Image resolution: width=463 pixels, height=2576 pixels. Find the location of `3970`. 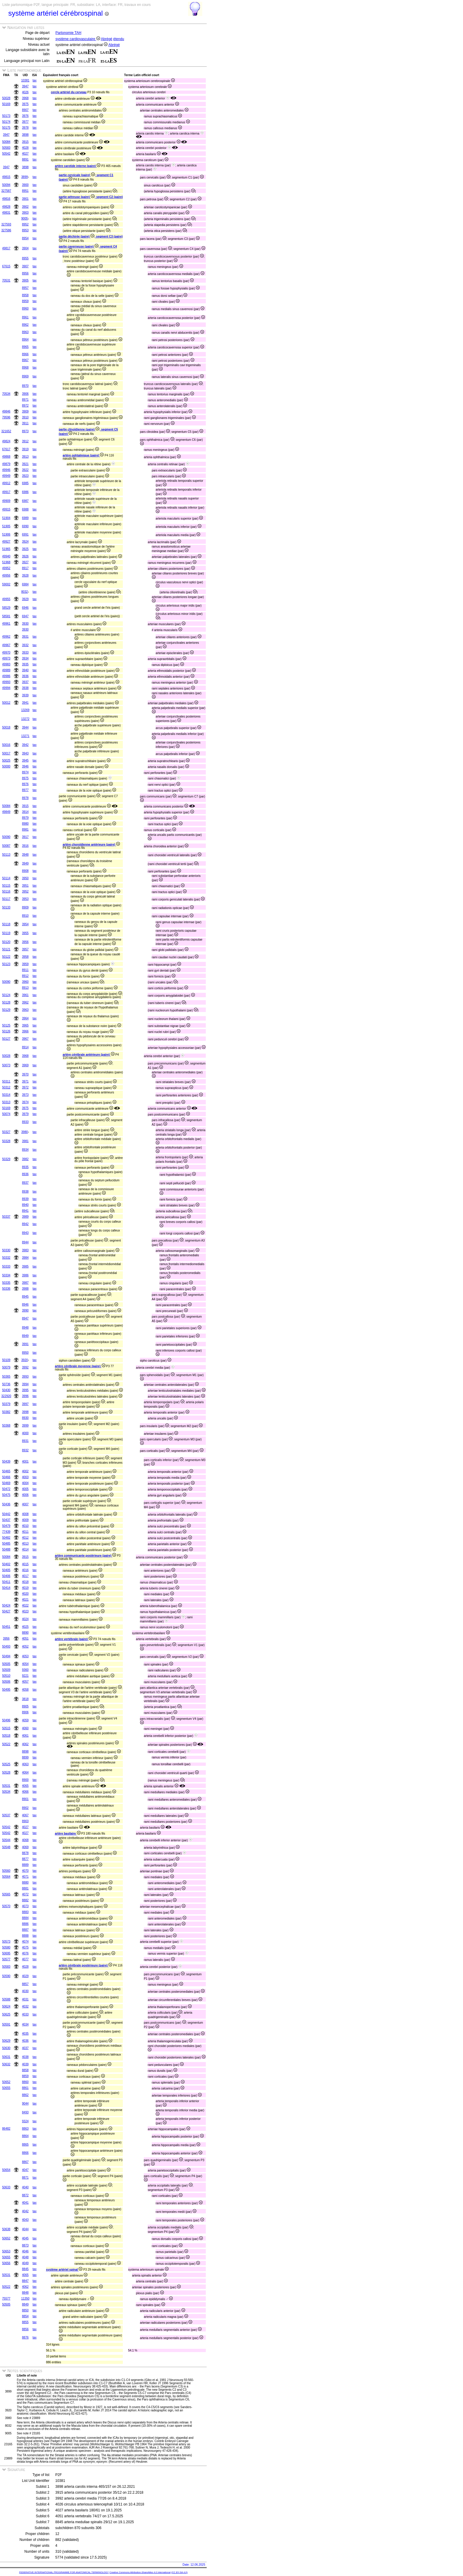

3970 is located at coordinates (25, 1074).